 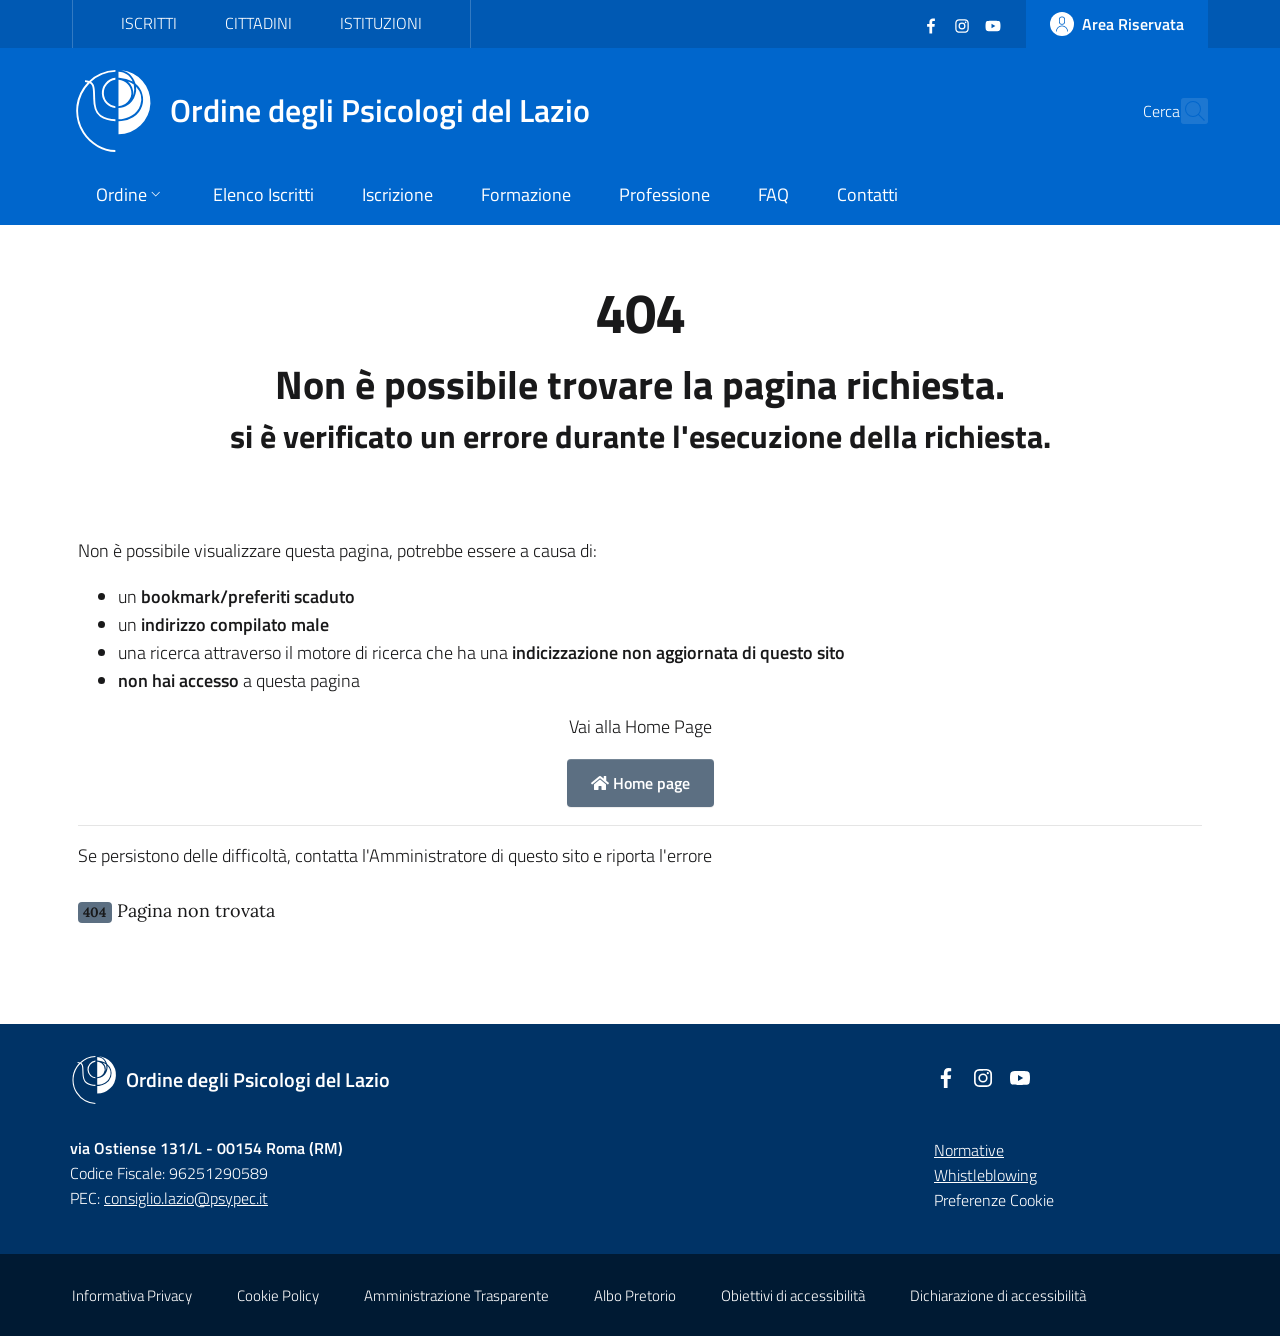 What do you see at coordinates (258, 23) in the screenshot?
I see `Cittadini` at bounding box center [258, 23].